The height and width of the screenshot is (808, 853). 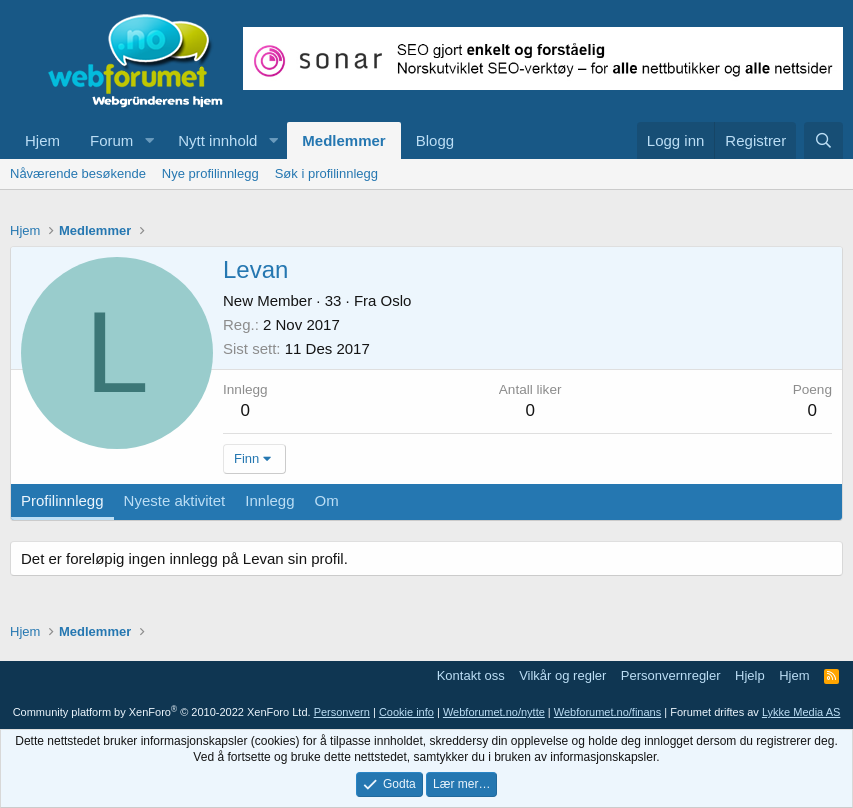 I want to click on [button], so click(x=149, y=140).